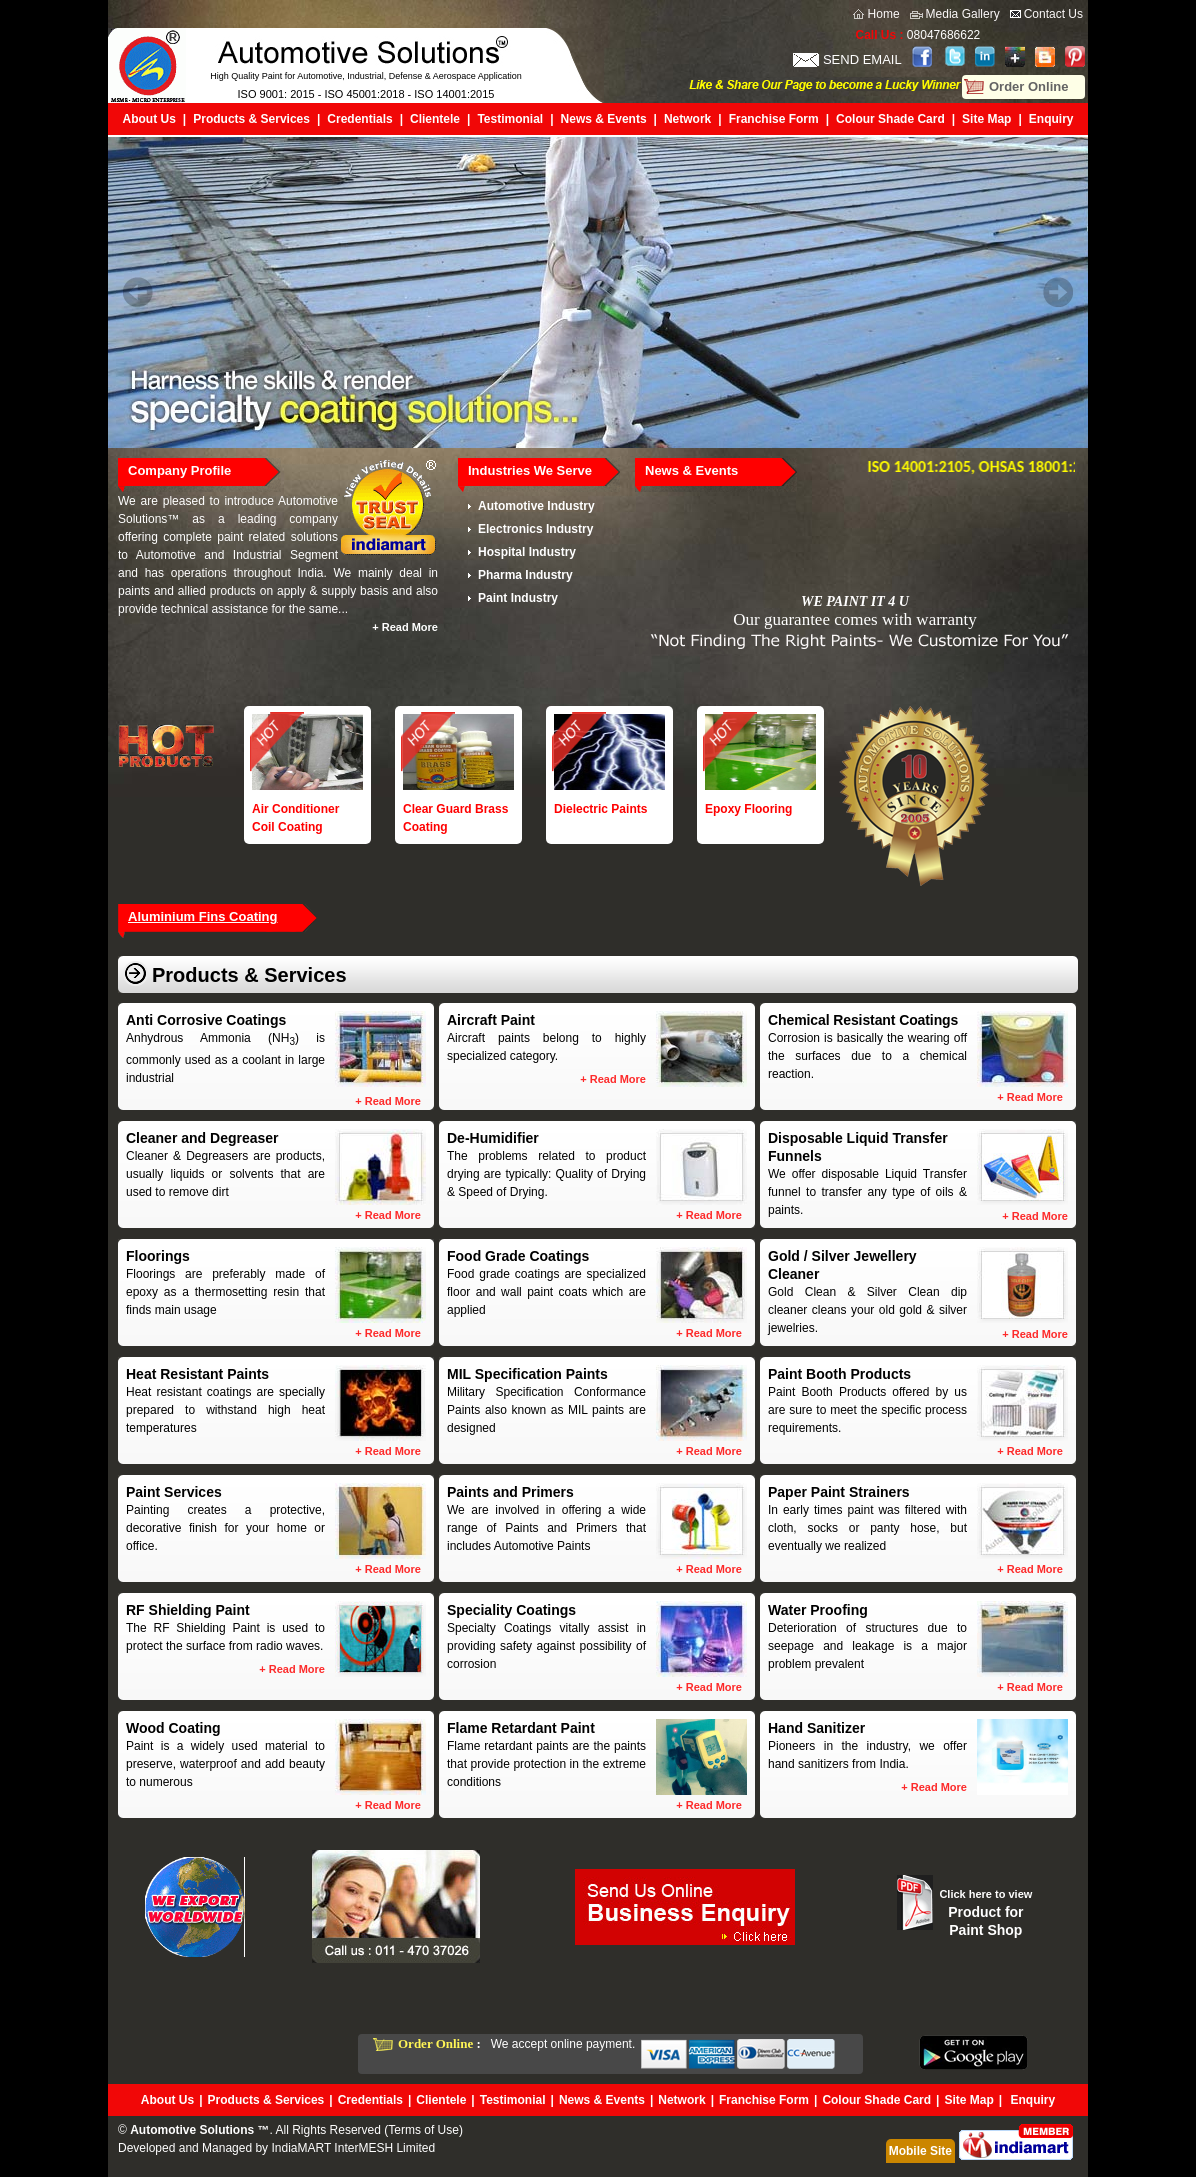 The height and width of the screenshot is (2177, 1196). I want to click on Site Map, so click(986, 119).